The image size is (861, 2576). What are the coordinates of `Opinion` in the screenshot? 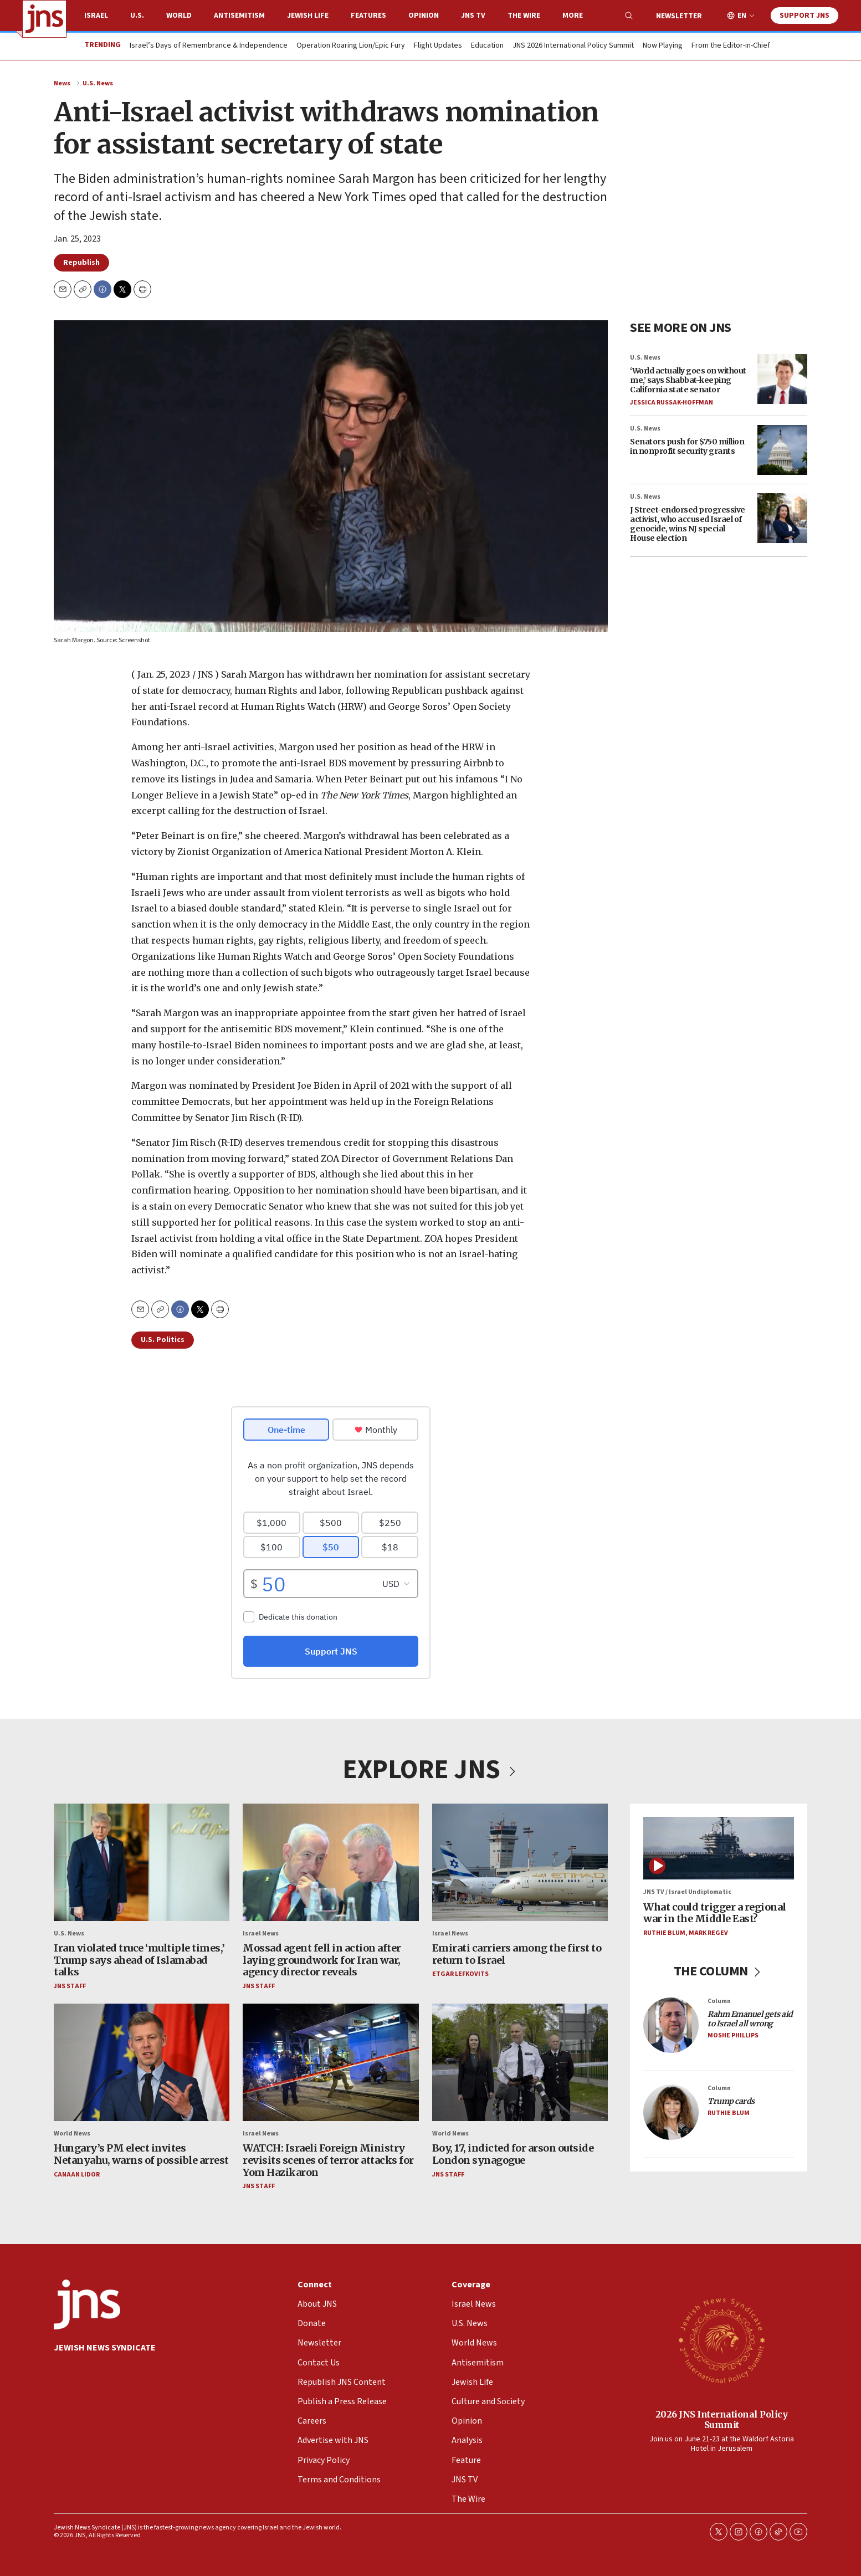 It's located at (423, 15).